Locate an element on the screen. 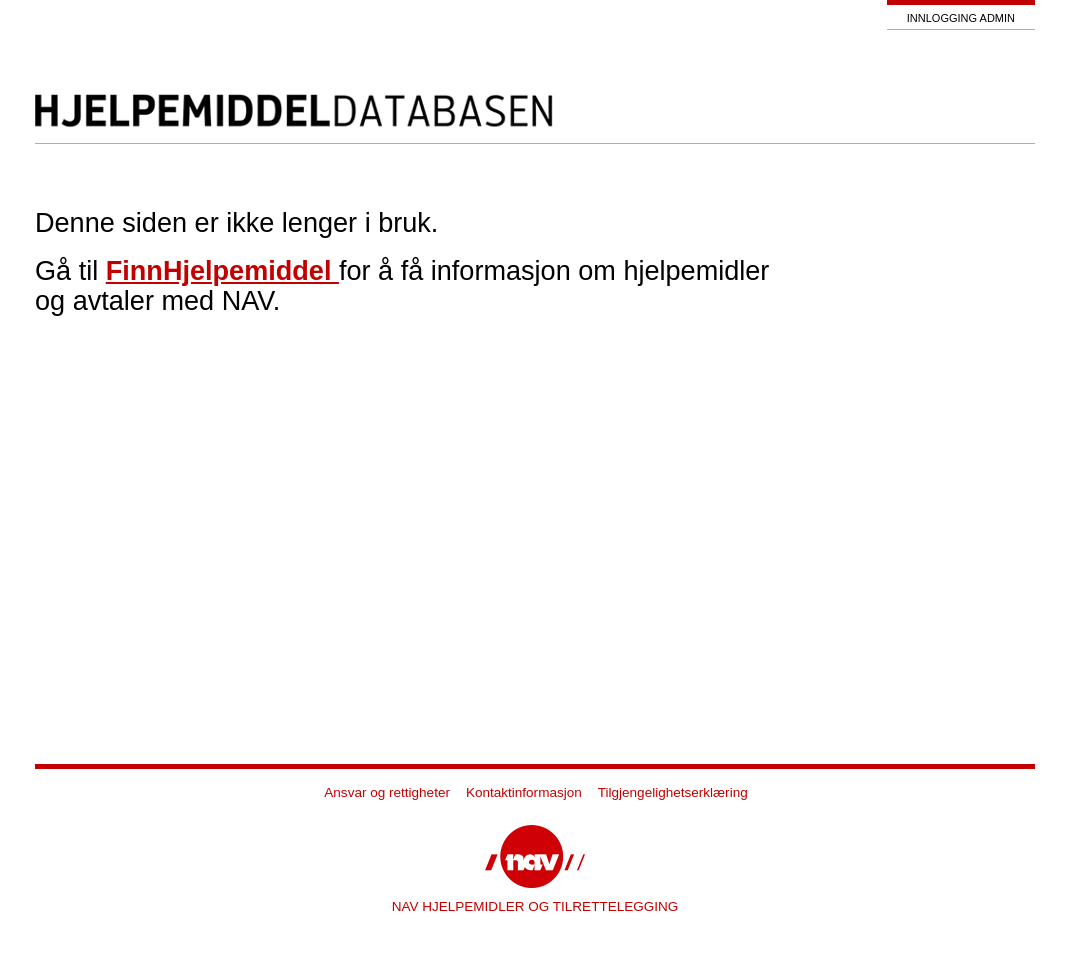 This screenshot has height=962, width=1070. NAV HJELPEMIDLER OG TILRETTELEGGING is located at coordinates (535, 906).